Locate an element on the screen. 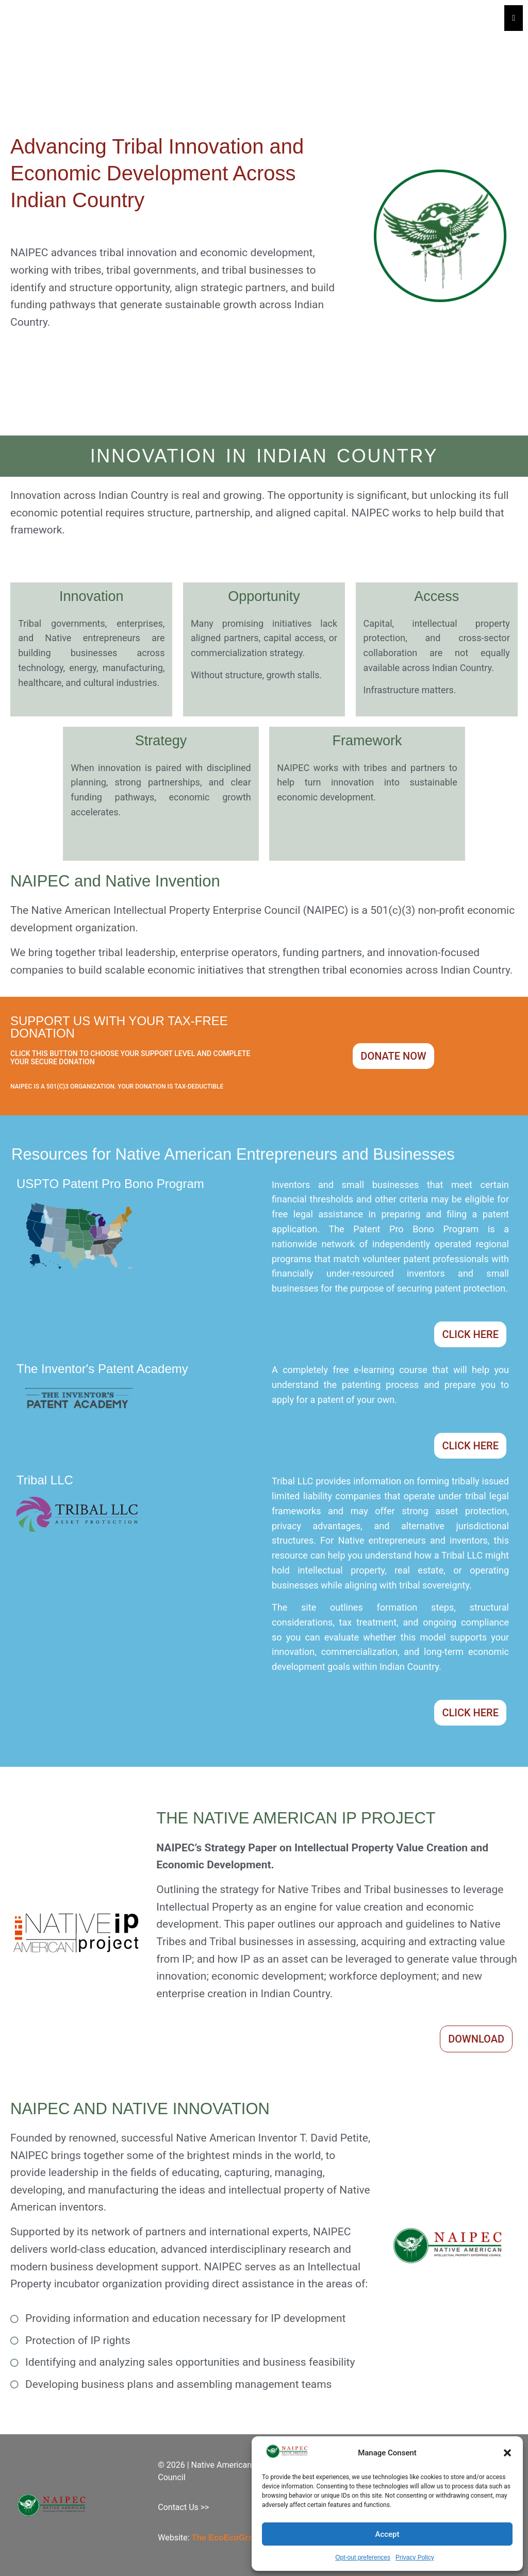 This screenshot has height=2576, width=528. Accept is located at coordinates (387, 2534).